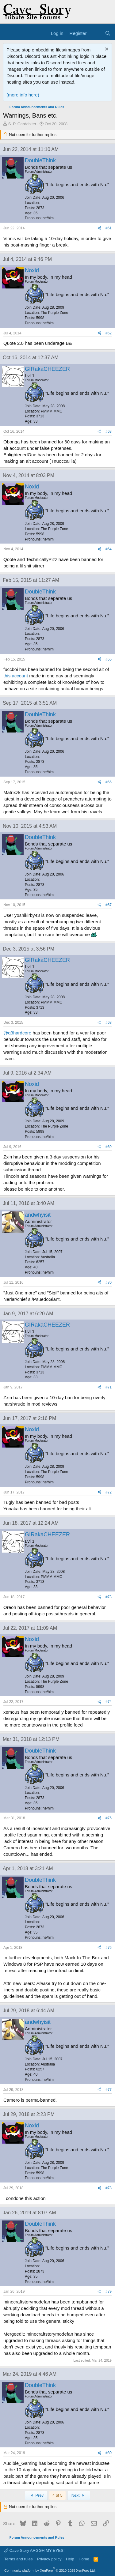 Image resolution: width=115 pixels, height=2576 pixels. What do you see at coordinates (108, 2453) in the screenshot?
I see `#80` at bounding box center [108, 2453].